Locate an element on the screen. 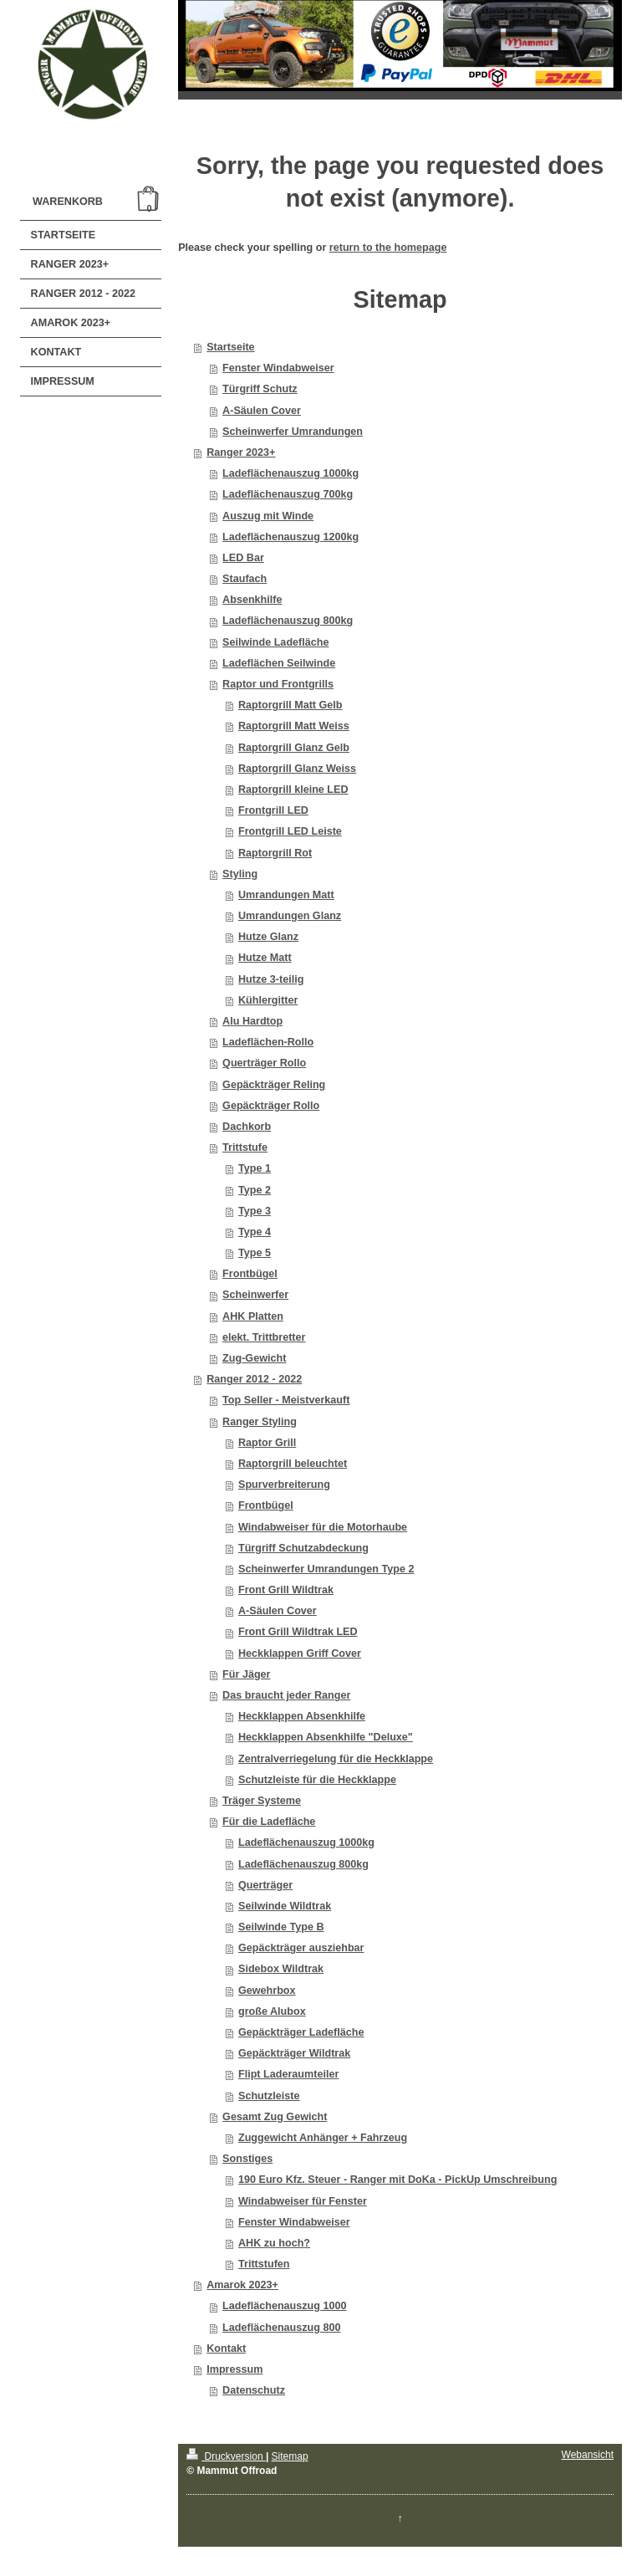 The image size is (642, 2576). Raptorgrill beleuchtet is located at coordinates (292, 1463).